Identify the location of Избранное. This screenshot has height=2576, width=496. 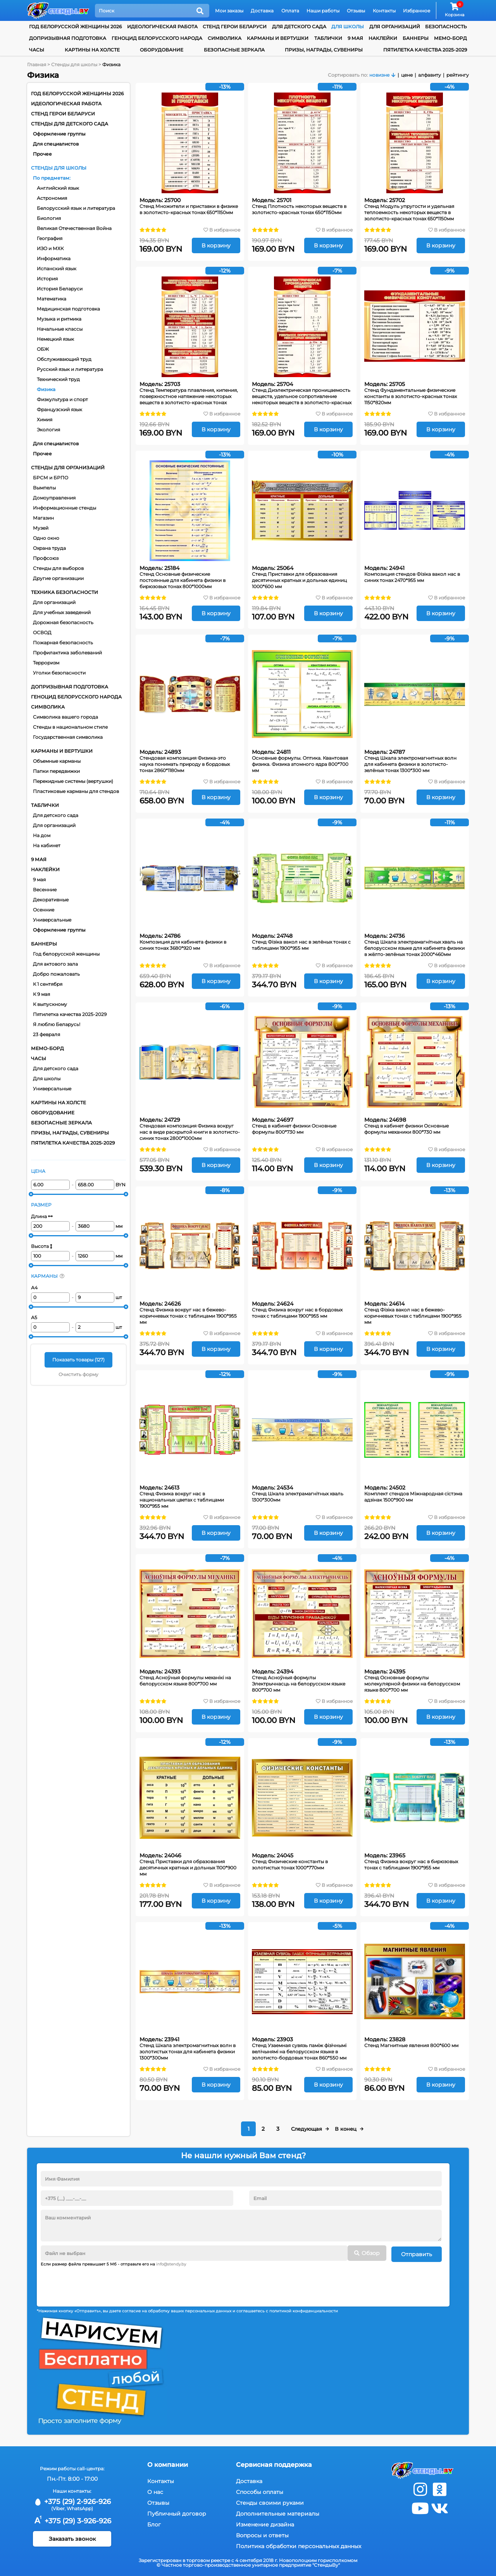
(416, 11).